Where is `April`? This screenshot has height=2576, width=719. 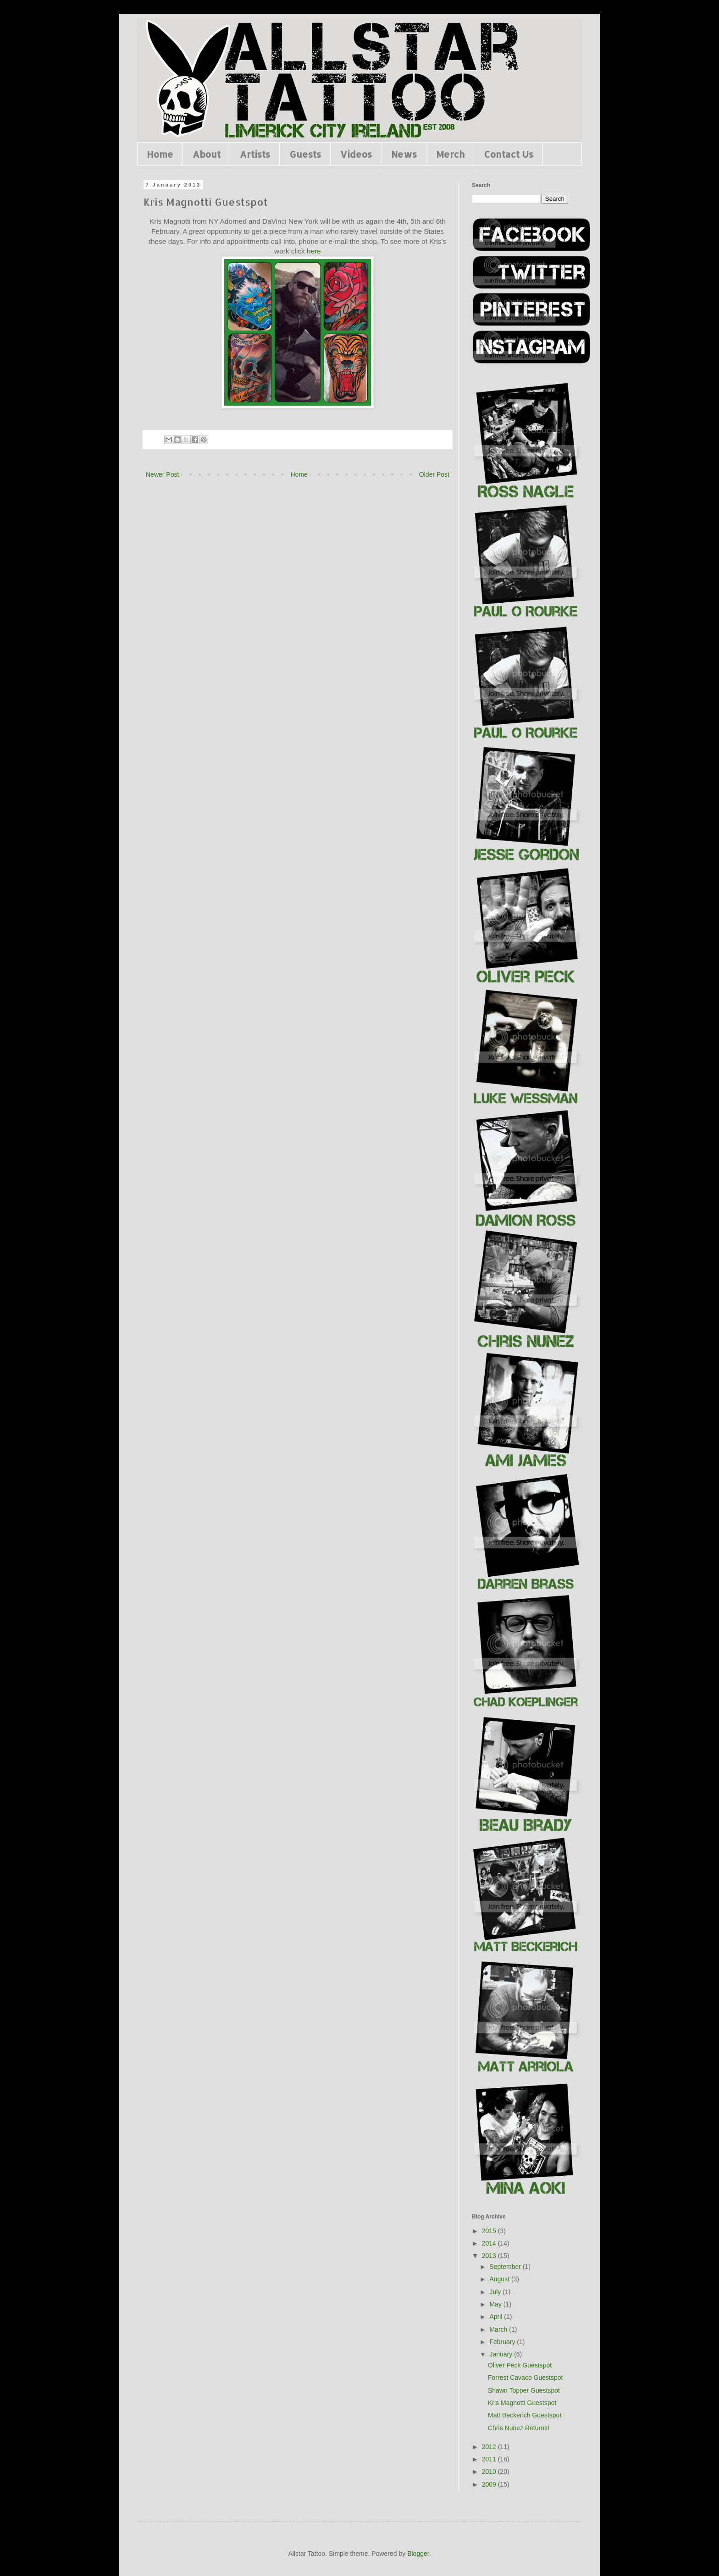 April is located at coordinates (496, 2316).